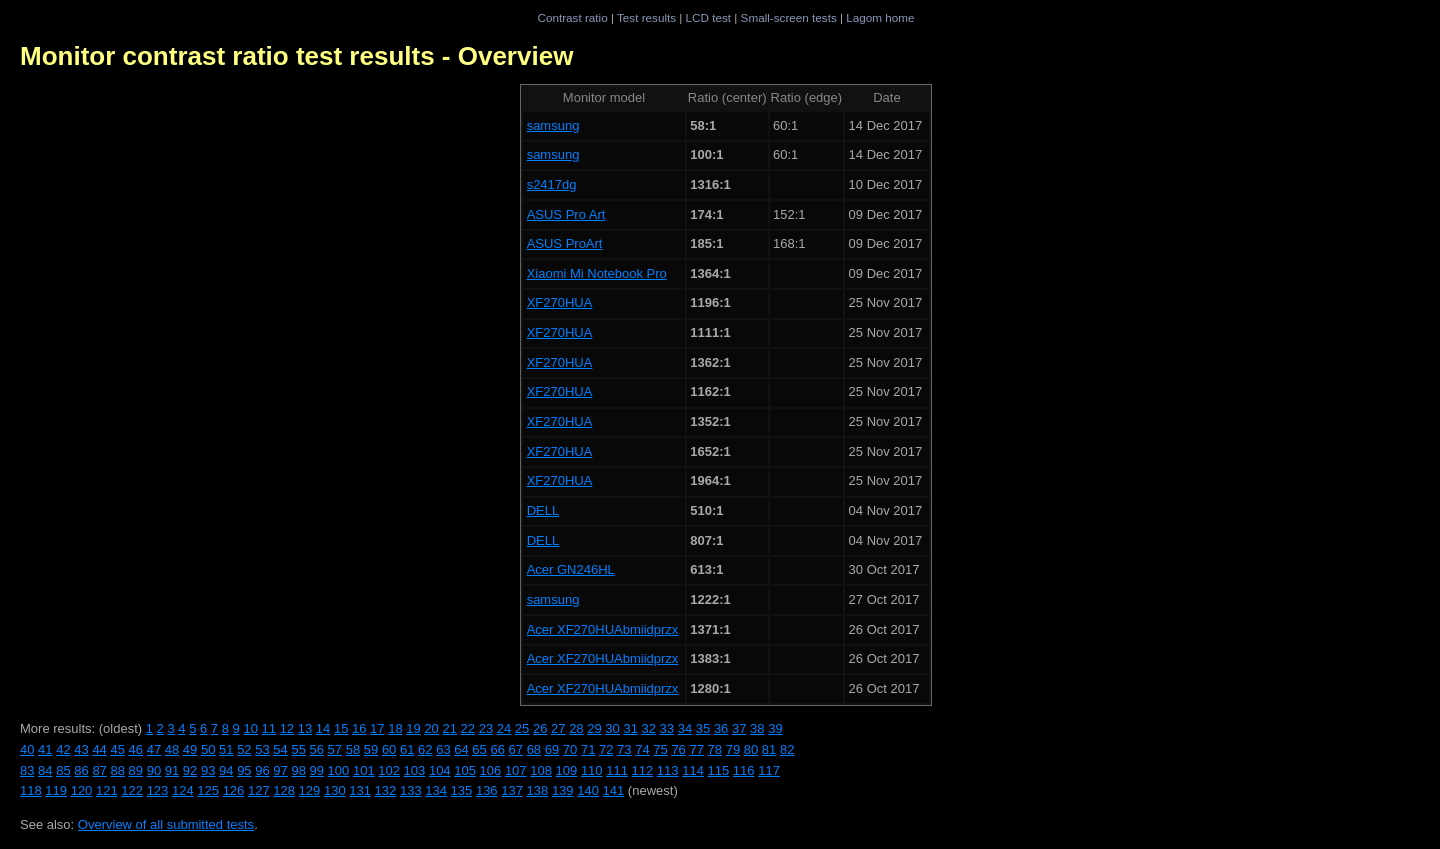  Describe the element at coordinates (516, 749) in the screenshot. I see `67` at that location.